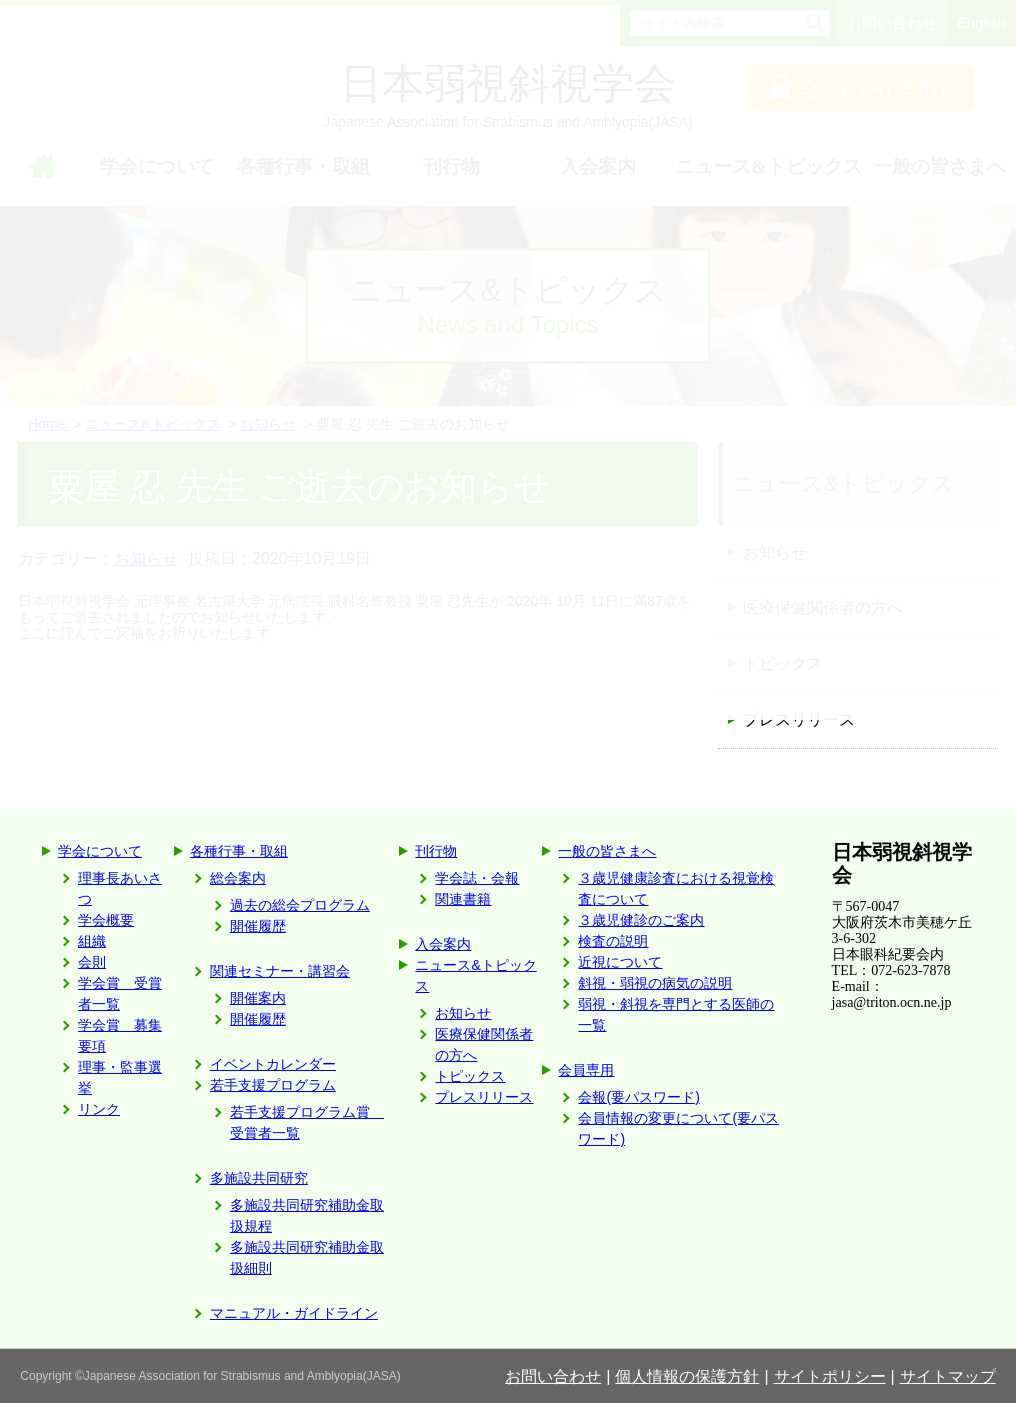  What do you see at coordinates (258, 998) in the screenshot?
I see `開催案内` at bounding box center [258, 998].